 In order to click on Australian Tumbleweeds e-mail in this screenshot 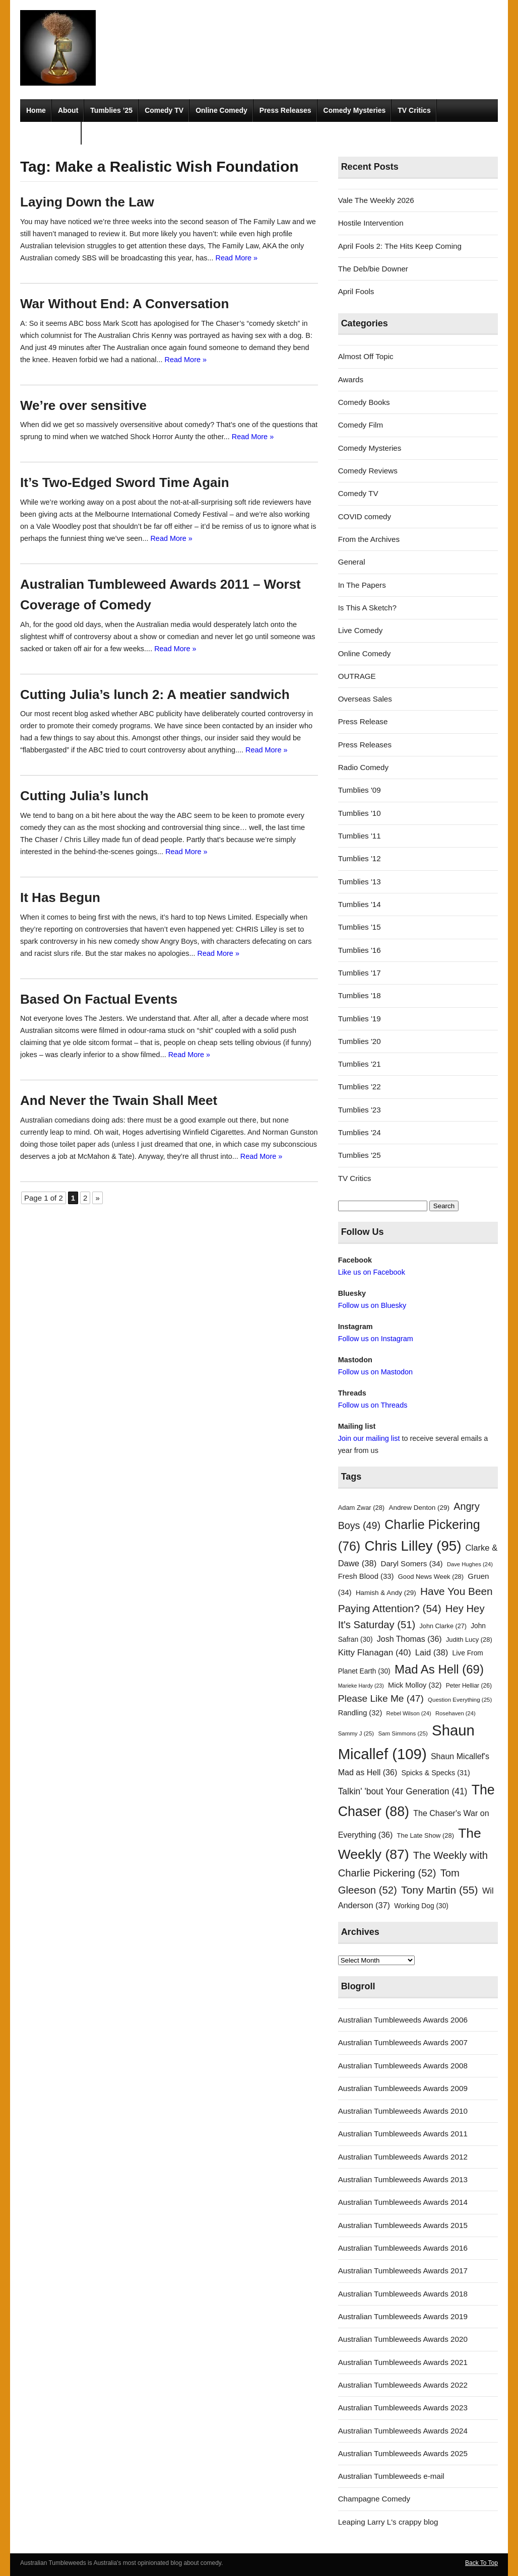, I will do `click(391, 2476)`.